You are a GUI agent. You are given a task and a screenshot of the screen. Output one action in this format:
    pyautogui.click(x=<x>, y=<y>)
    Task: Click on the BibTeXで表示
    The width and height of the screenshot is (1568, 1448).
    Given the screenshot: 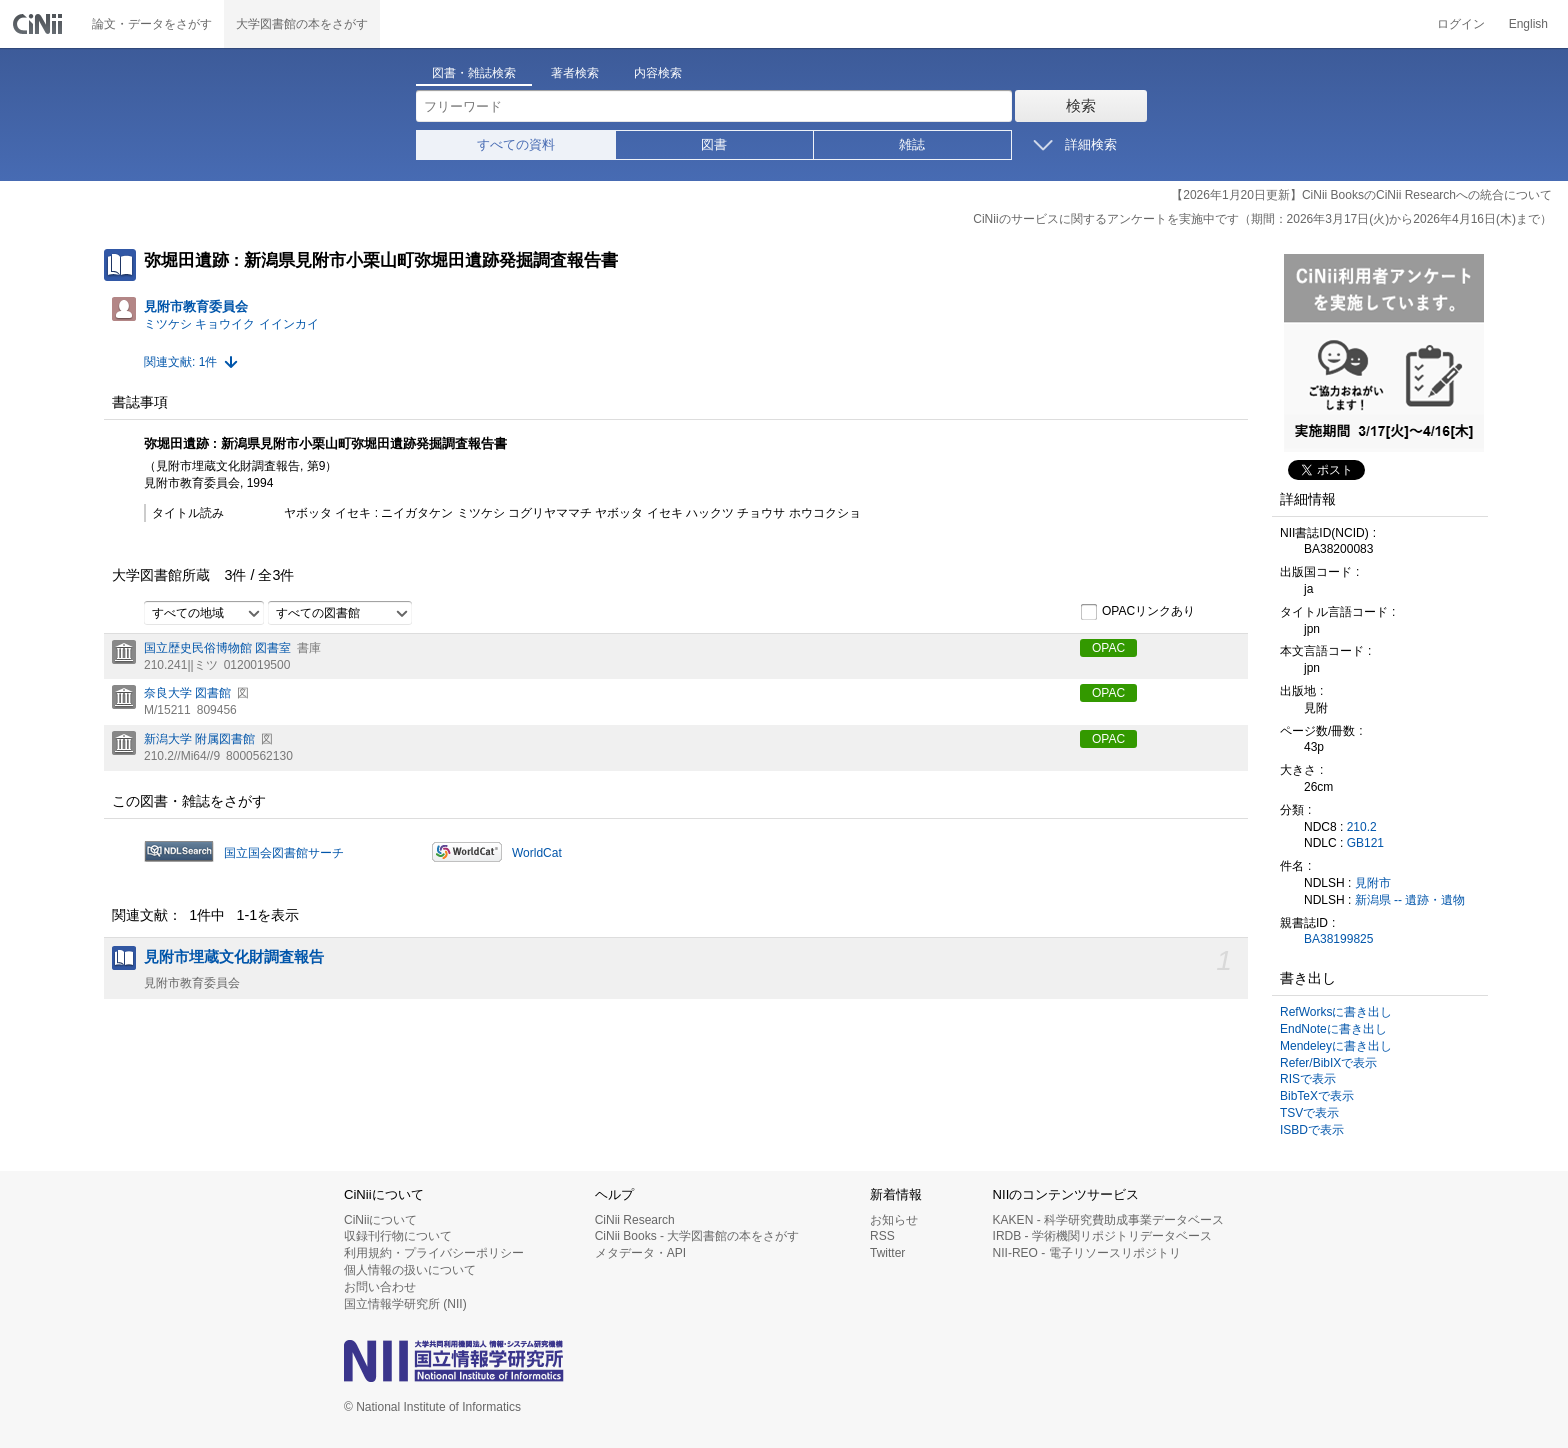 What is the action you would take?
    pyautogui.click(x=1317, y=1096)
    